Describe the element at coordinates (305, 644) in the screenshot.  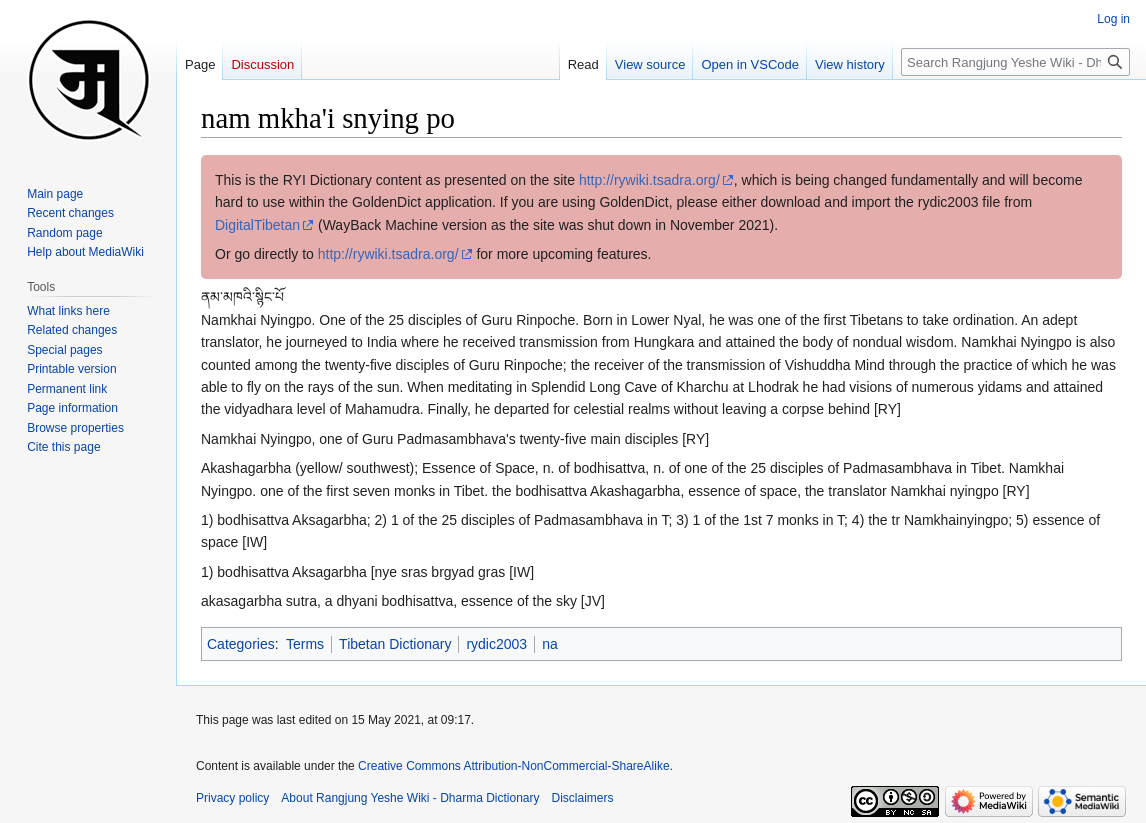
I see `Terms` at that location.